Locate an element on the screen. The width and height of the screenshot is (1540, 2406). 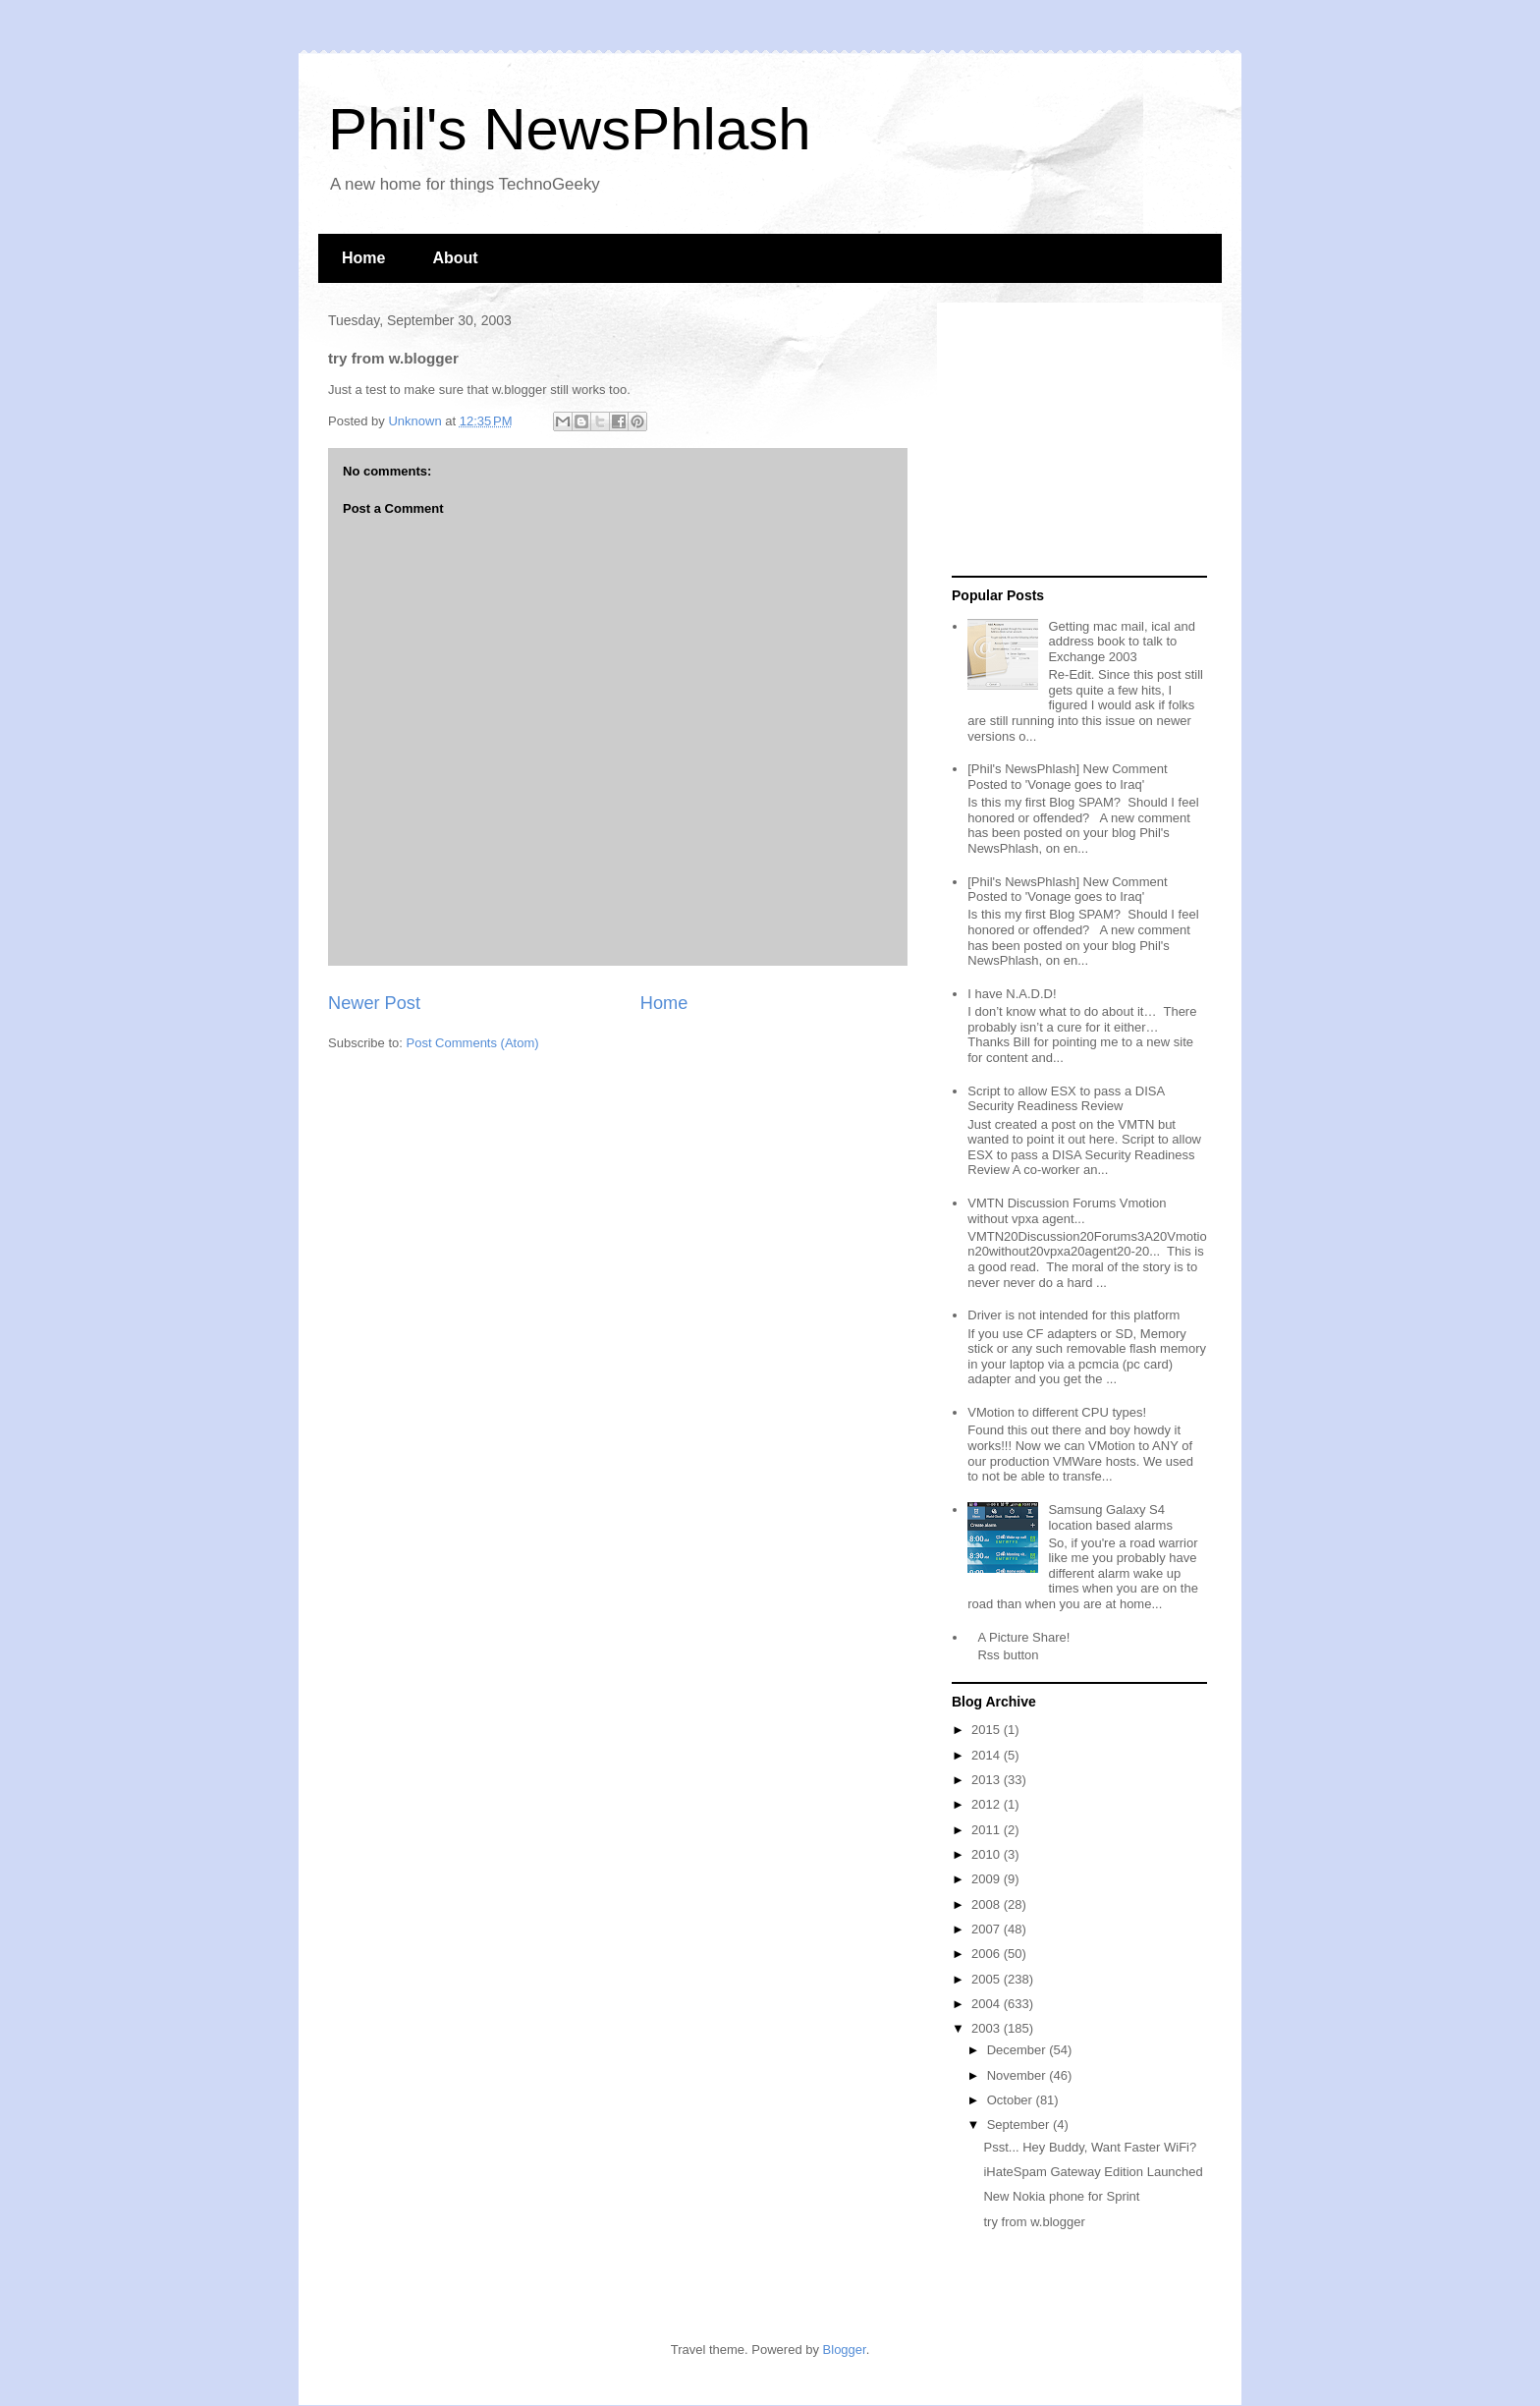
2004 is located at coordinates (987, 2003).